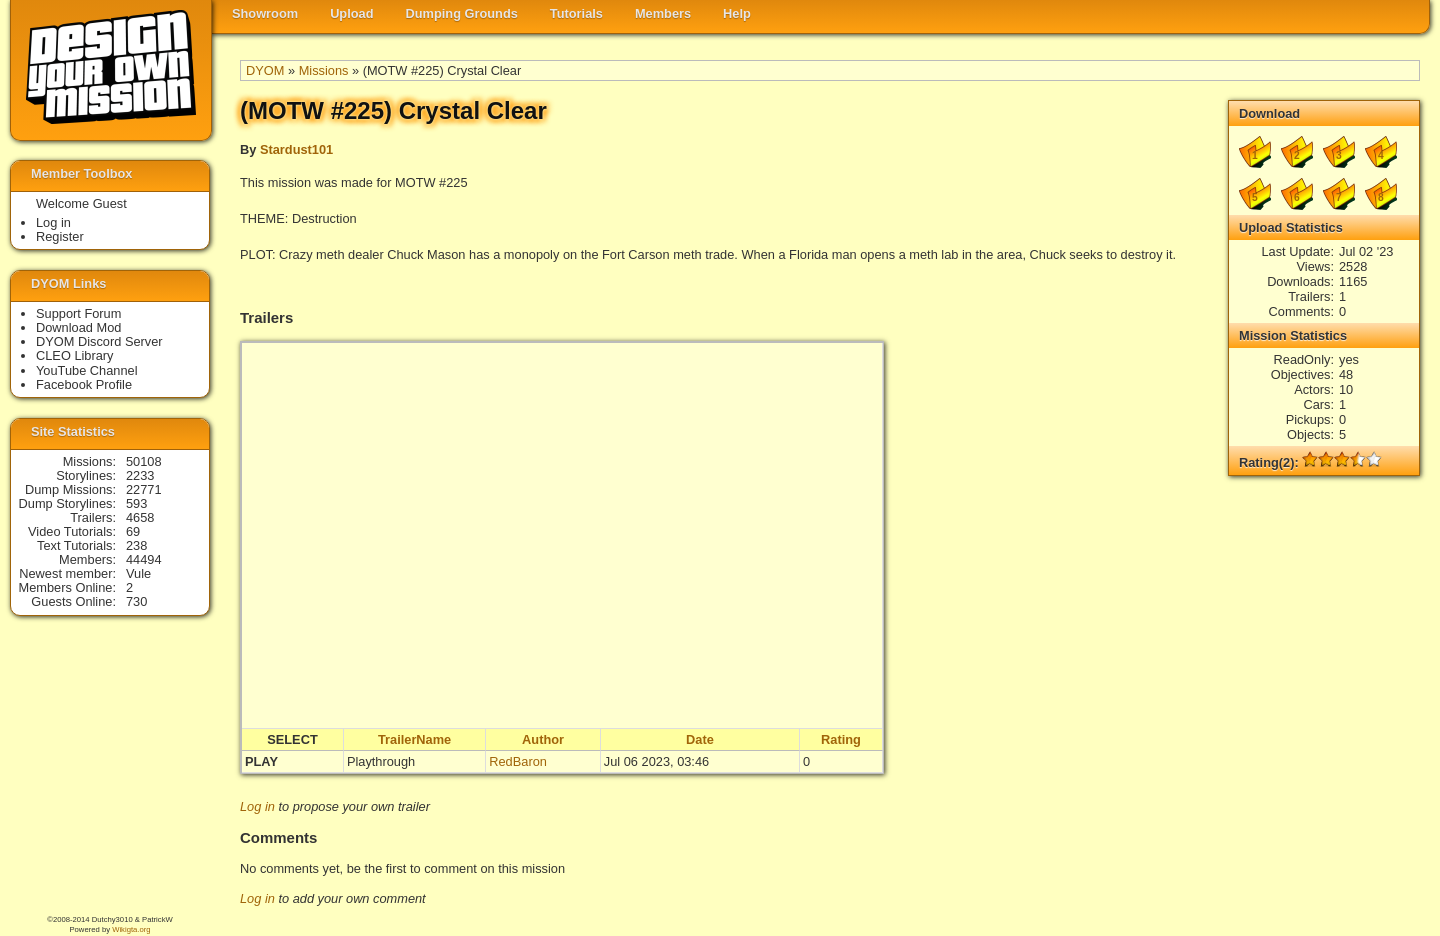  Describe the element at coordinates (144, 489) in the screenshot. I see `22771` at that location.